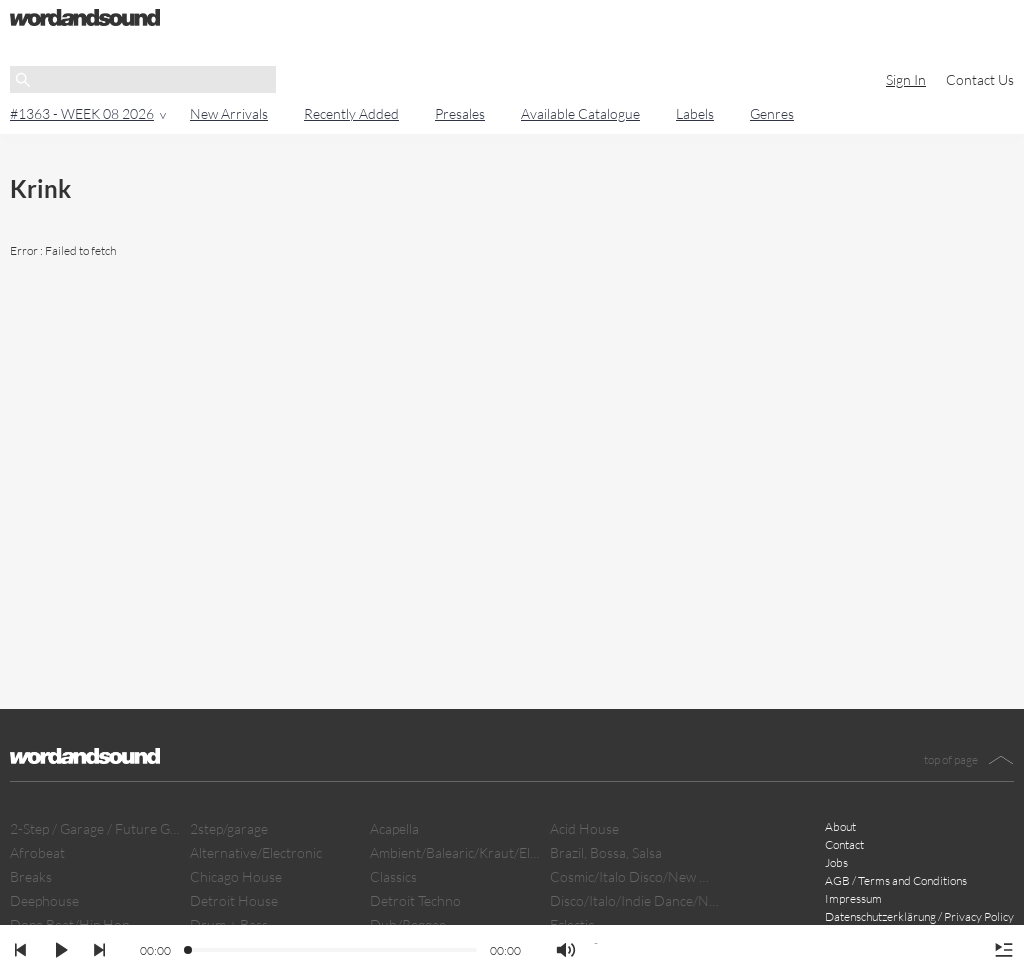  I want to click on Cosmic/Italo Disco/New Wave, so click(635, 876).